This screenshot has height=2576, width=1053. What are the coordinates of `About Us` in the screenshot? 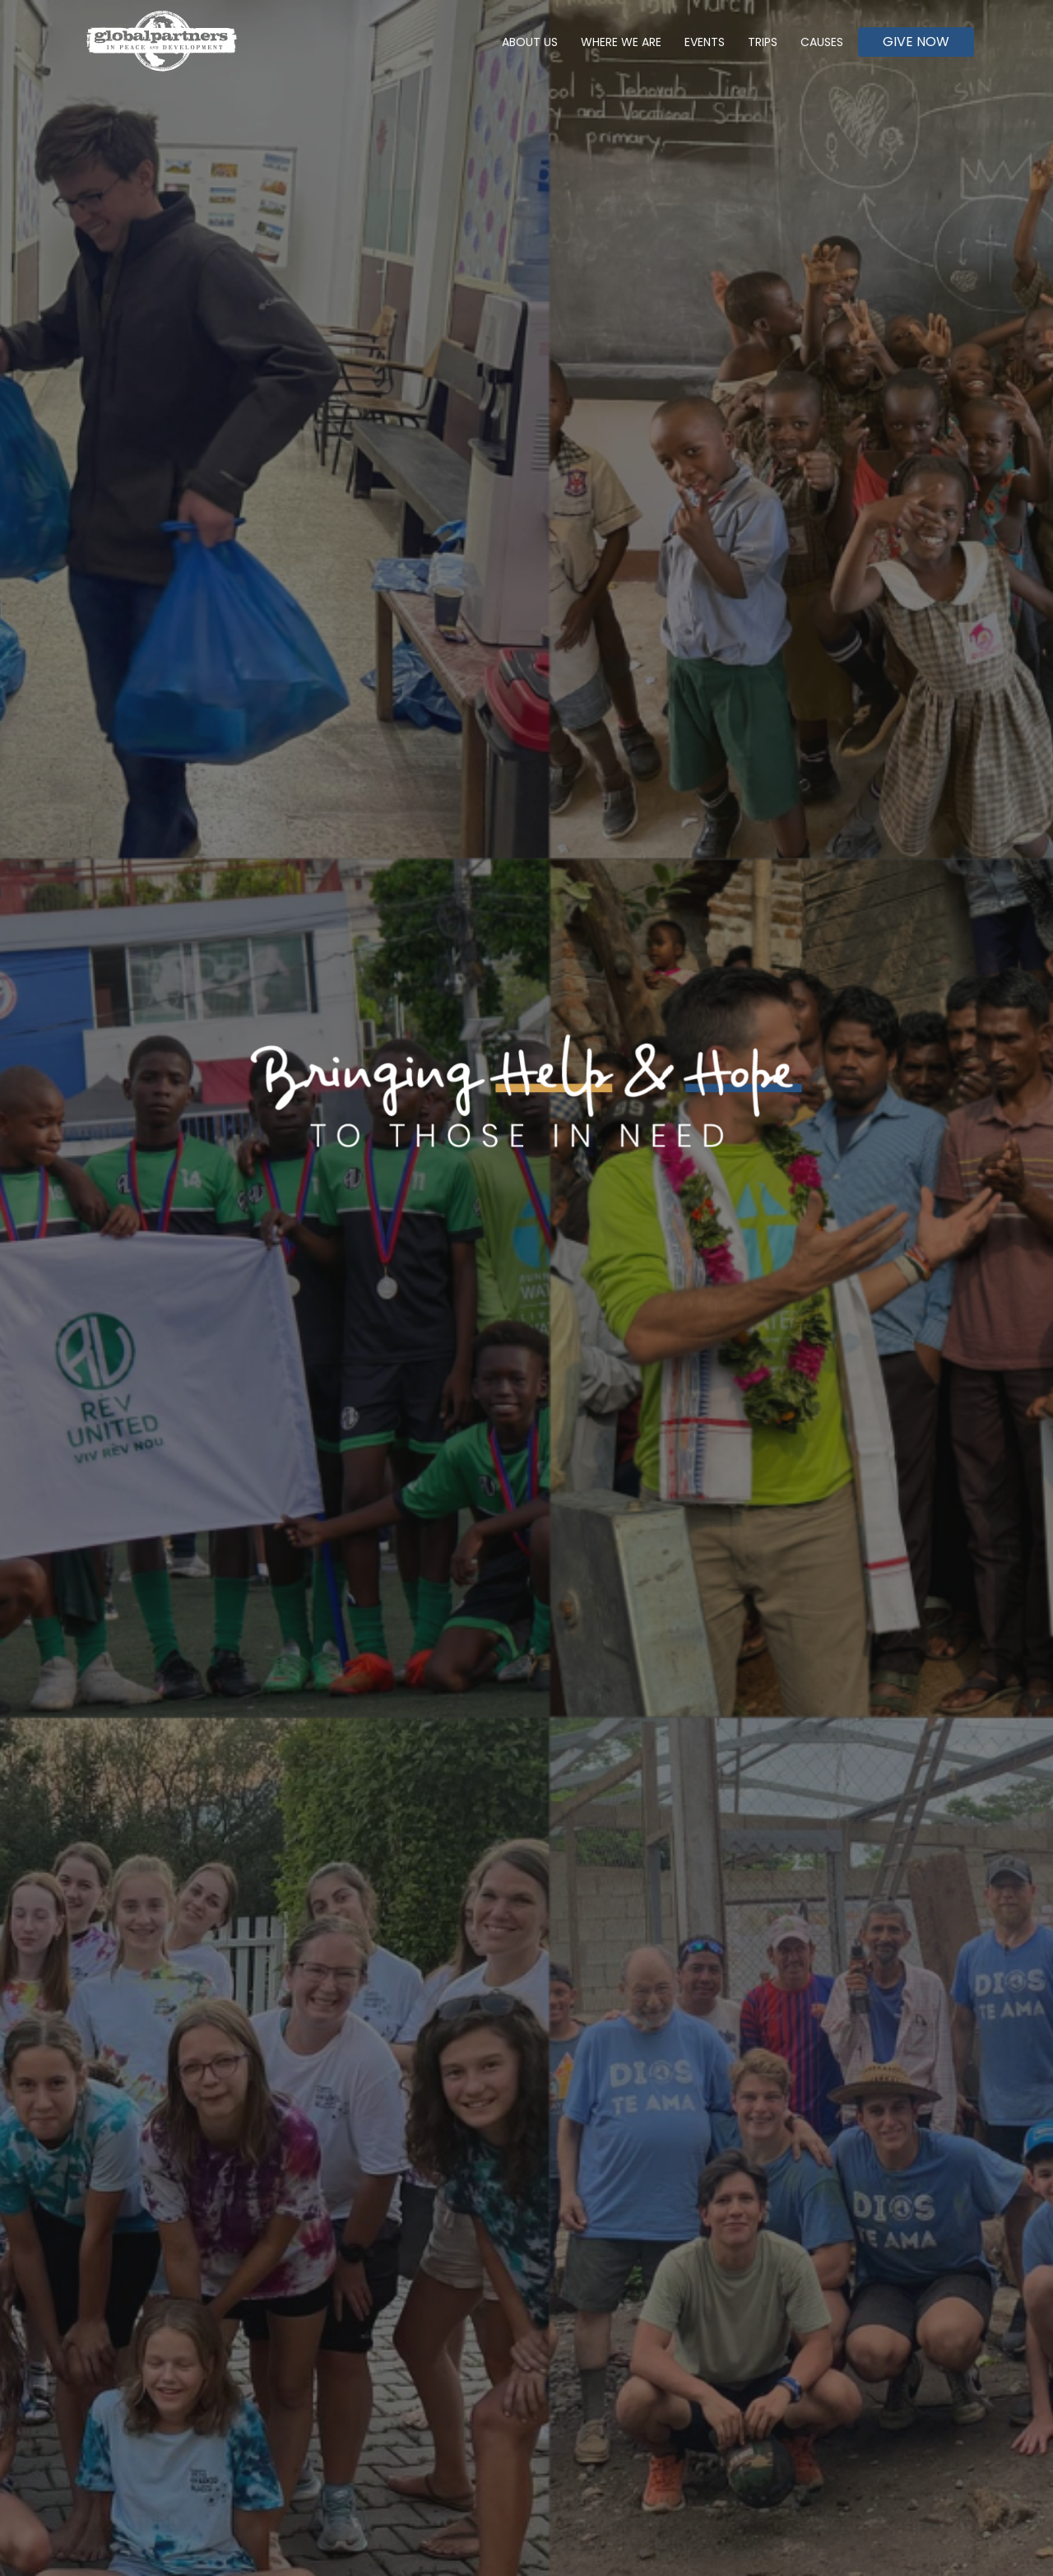 It's located at (530, 42).